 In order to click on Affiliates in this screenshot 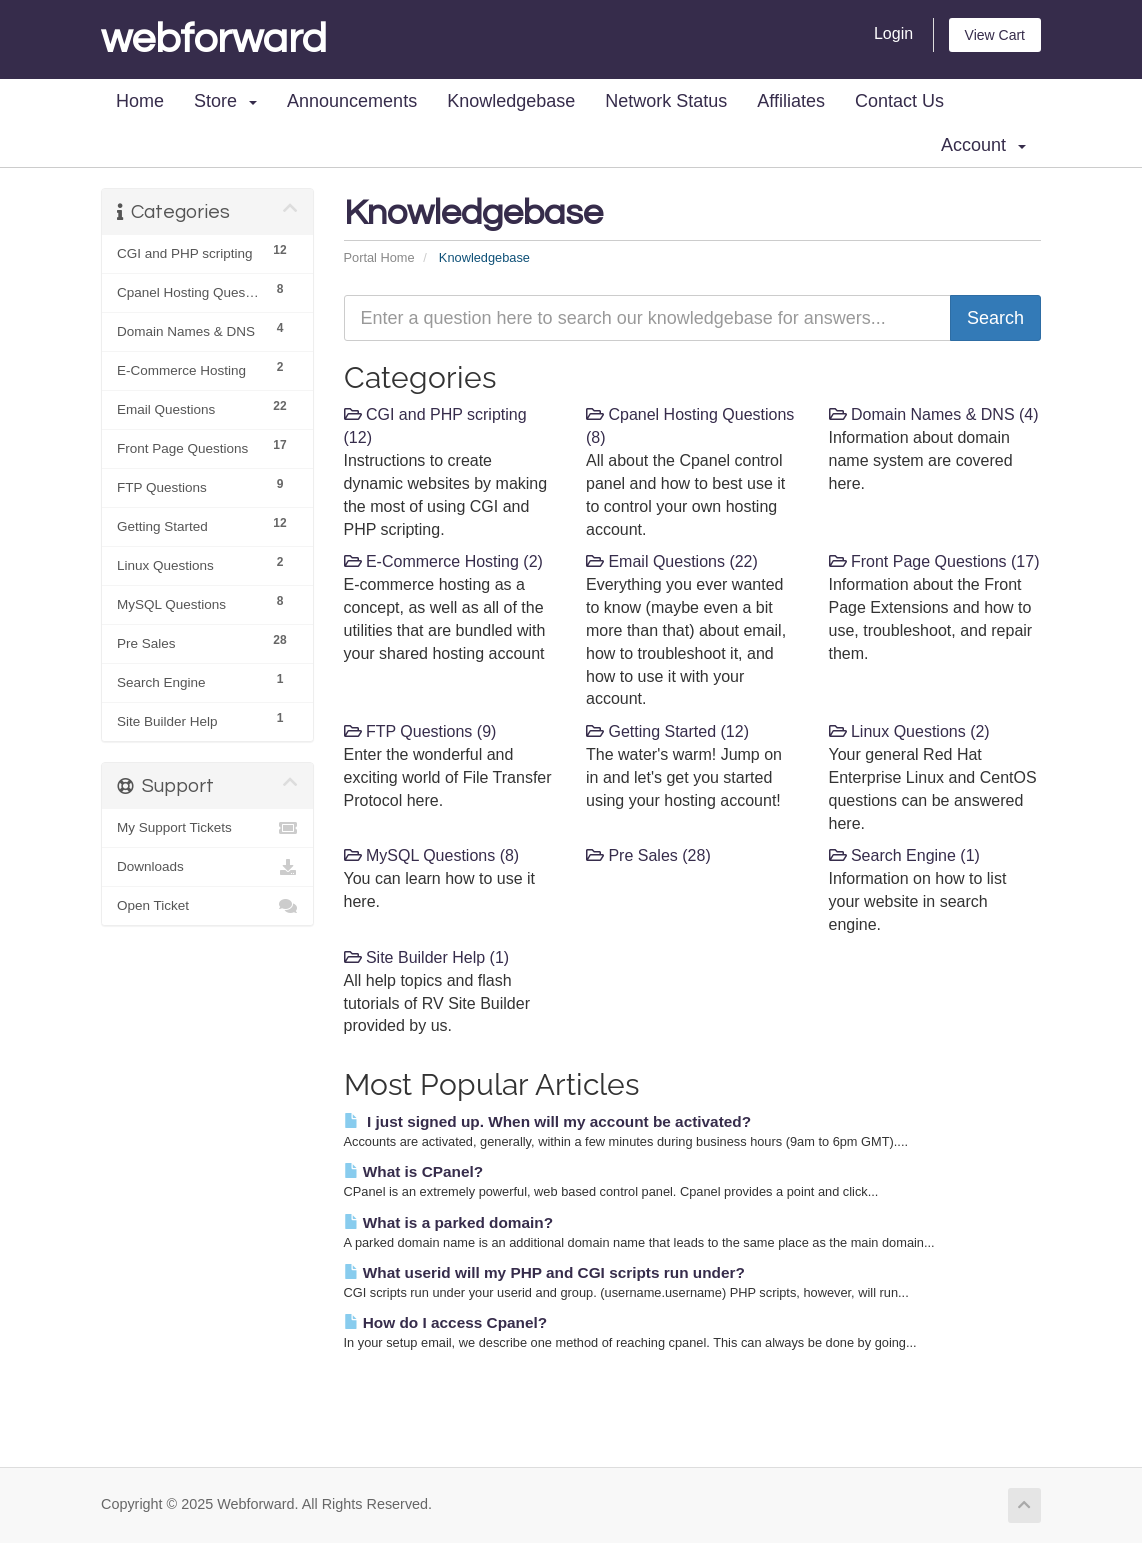, I will do `click(791, 101)`.